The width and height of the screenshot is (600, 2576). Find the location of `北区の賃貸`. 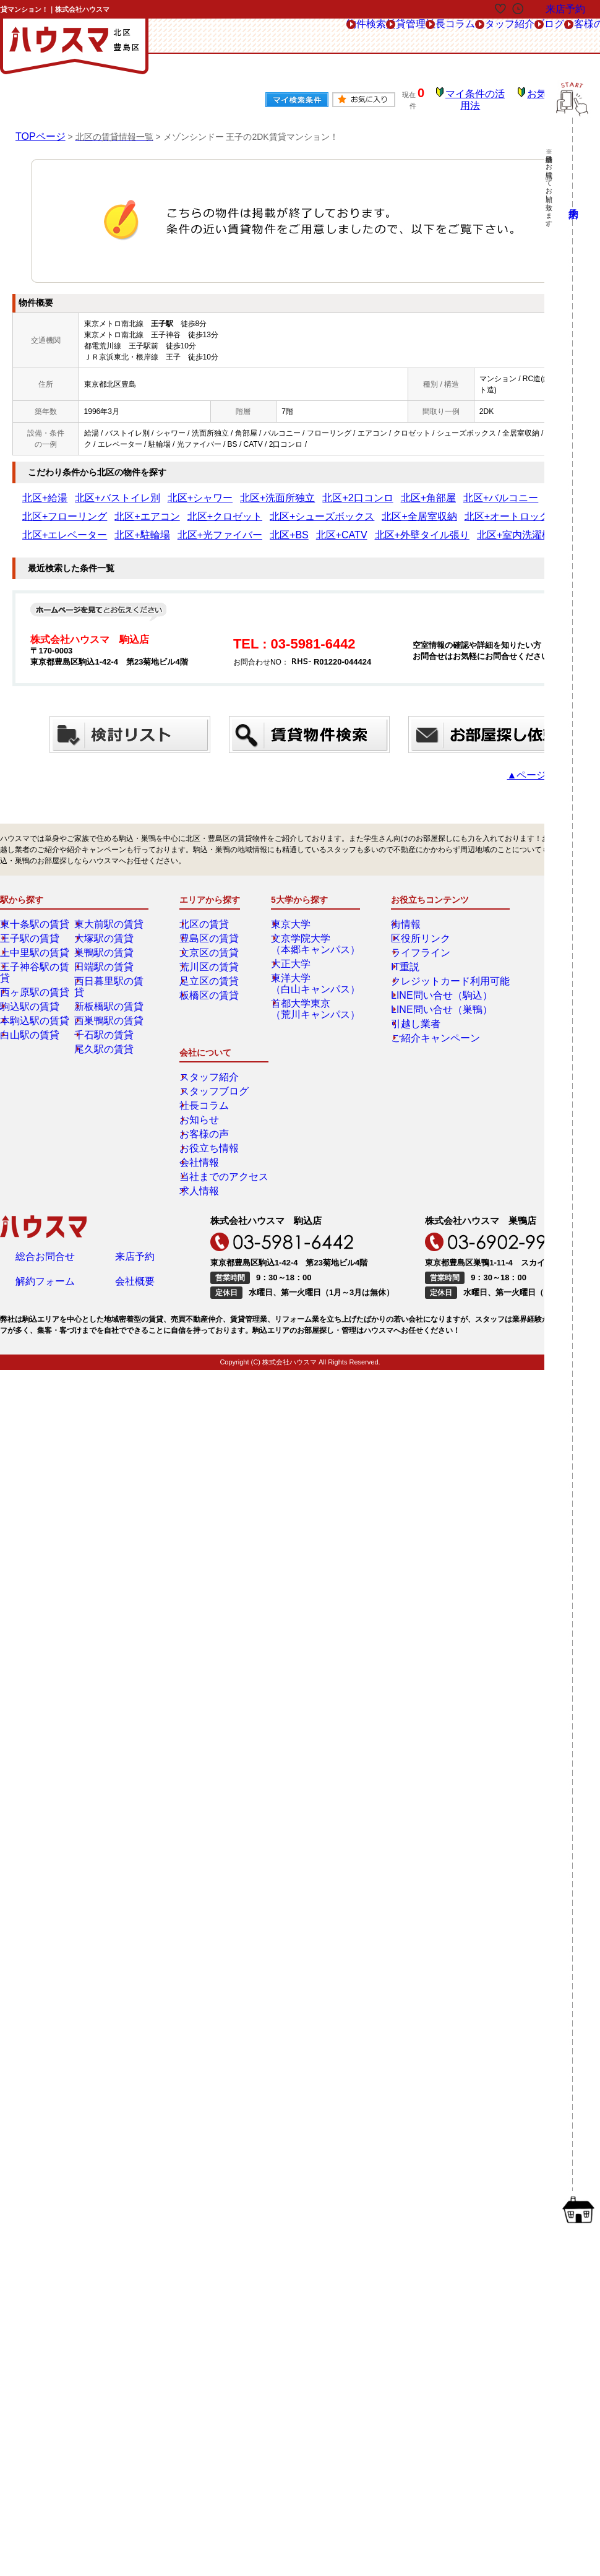

北区の賃貸 is located at coordinates (207, 915).